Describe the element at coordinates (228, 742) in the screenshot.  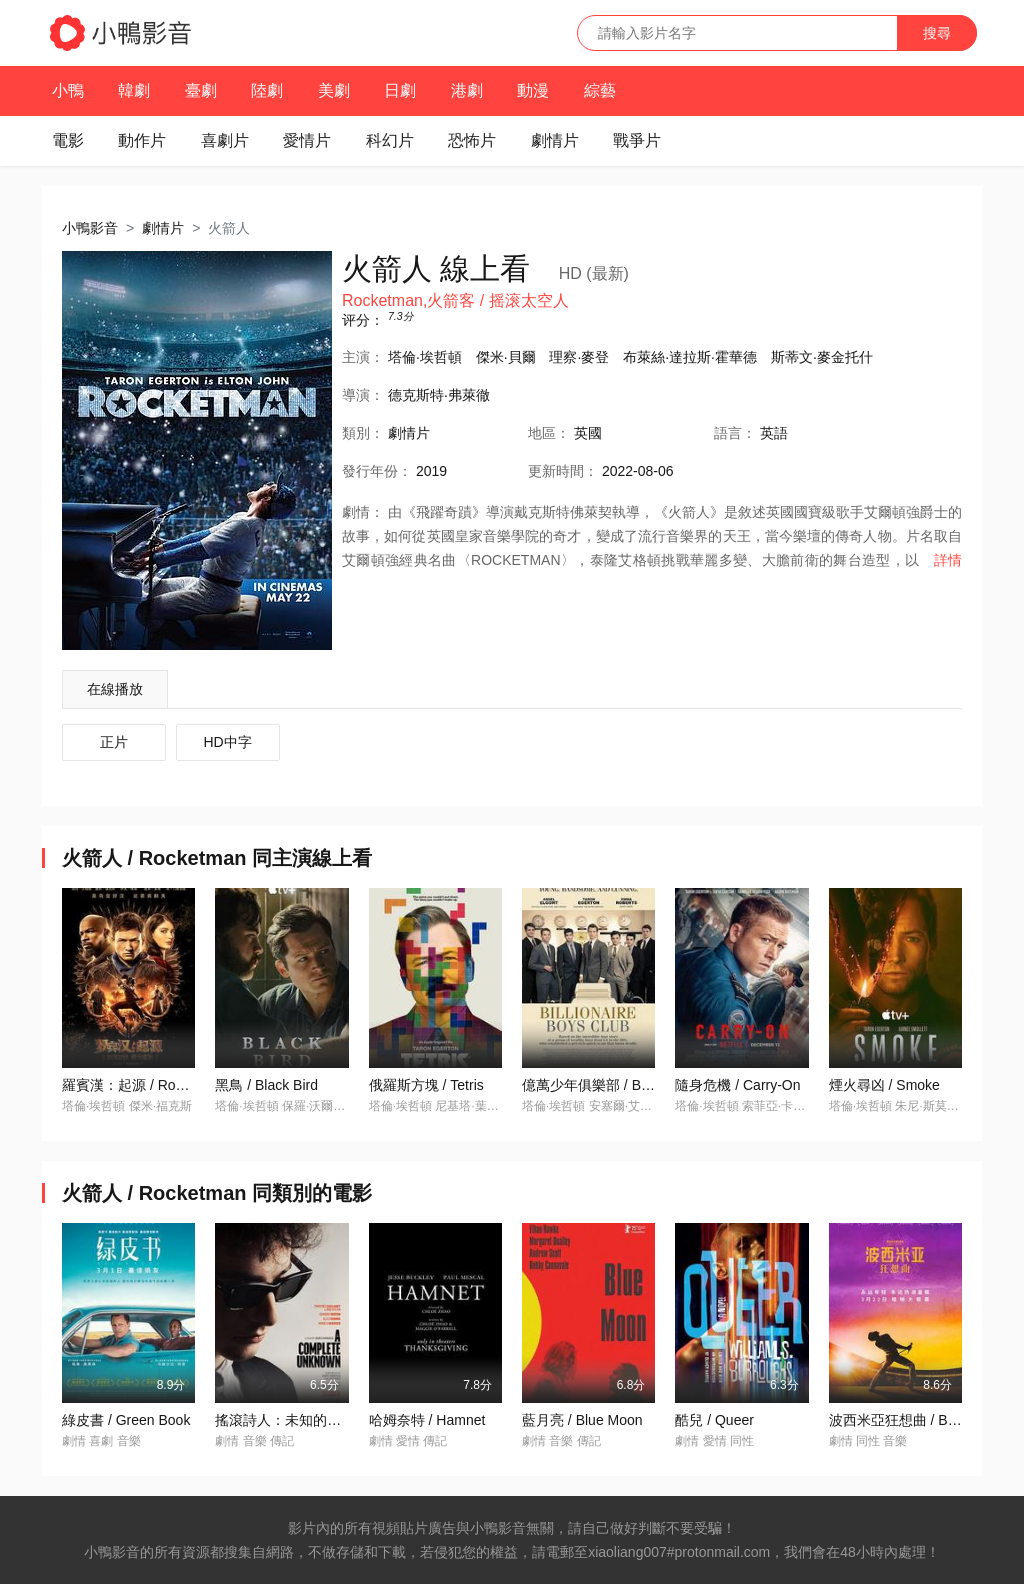
I see `HD中字` at that location.